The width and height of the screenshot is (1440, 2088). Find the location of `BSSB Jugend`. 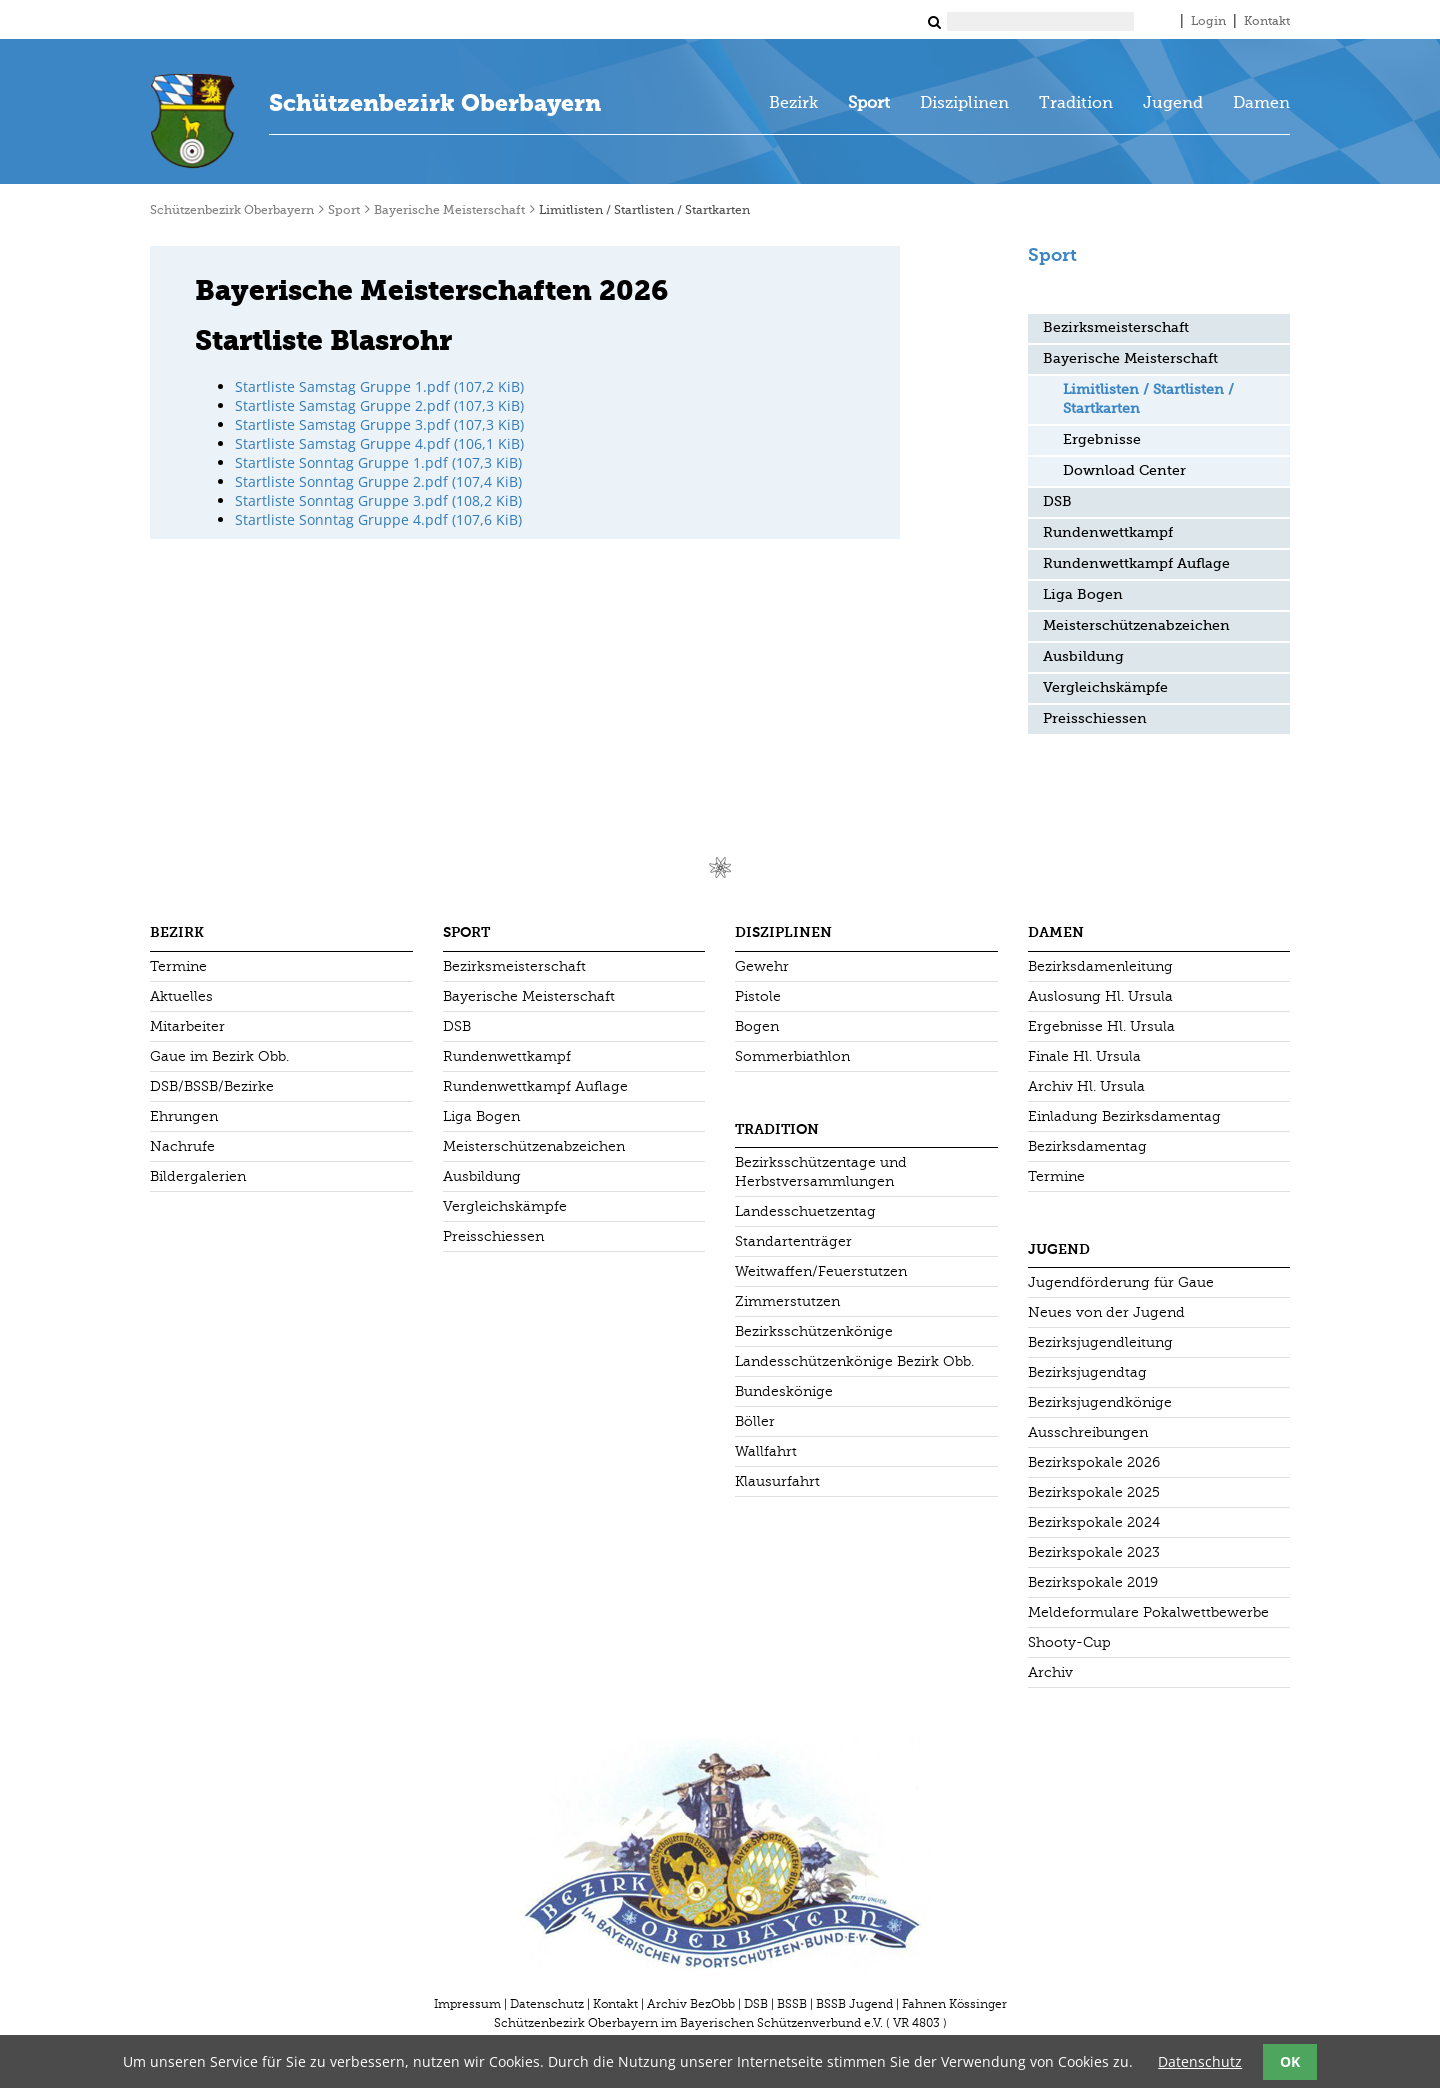

BSSB Jugend is located at coordinates (854, 2004).